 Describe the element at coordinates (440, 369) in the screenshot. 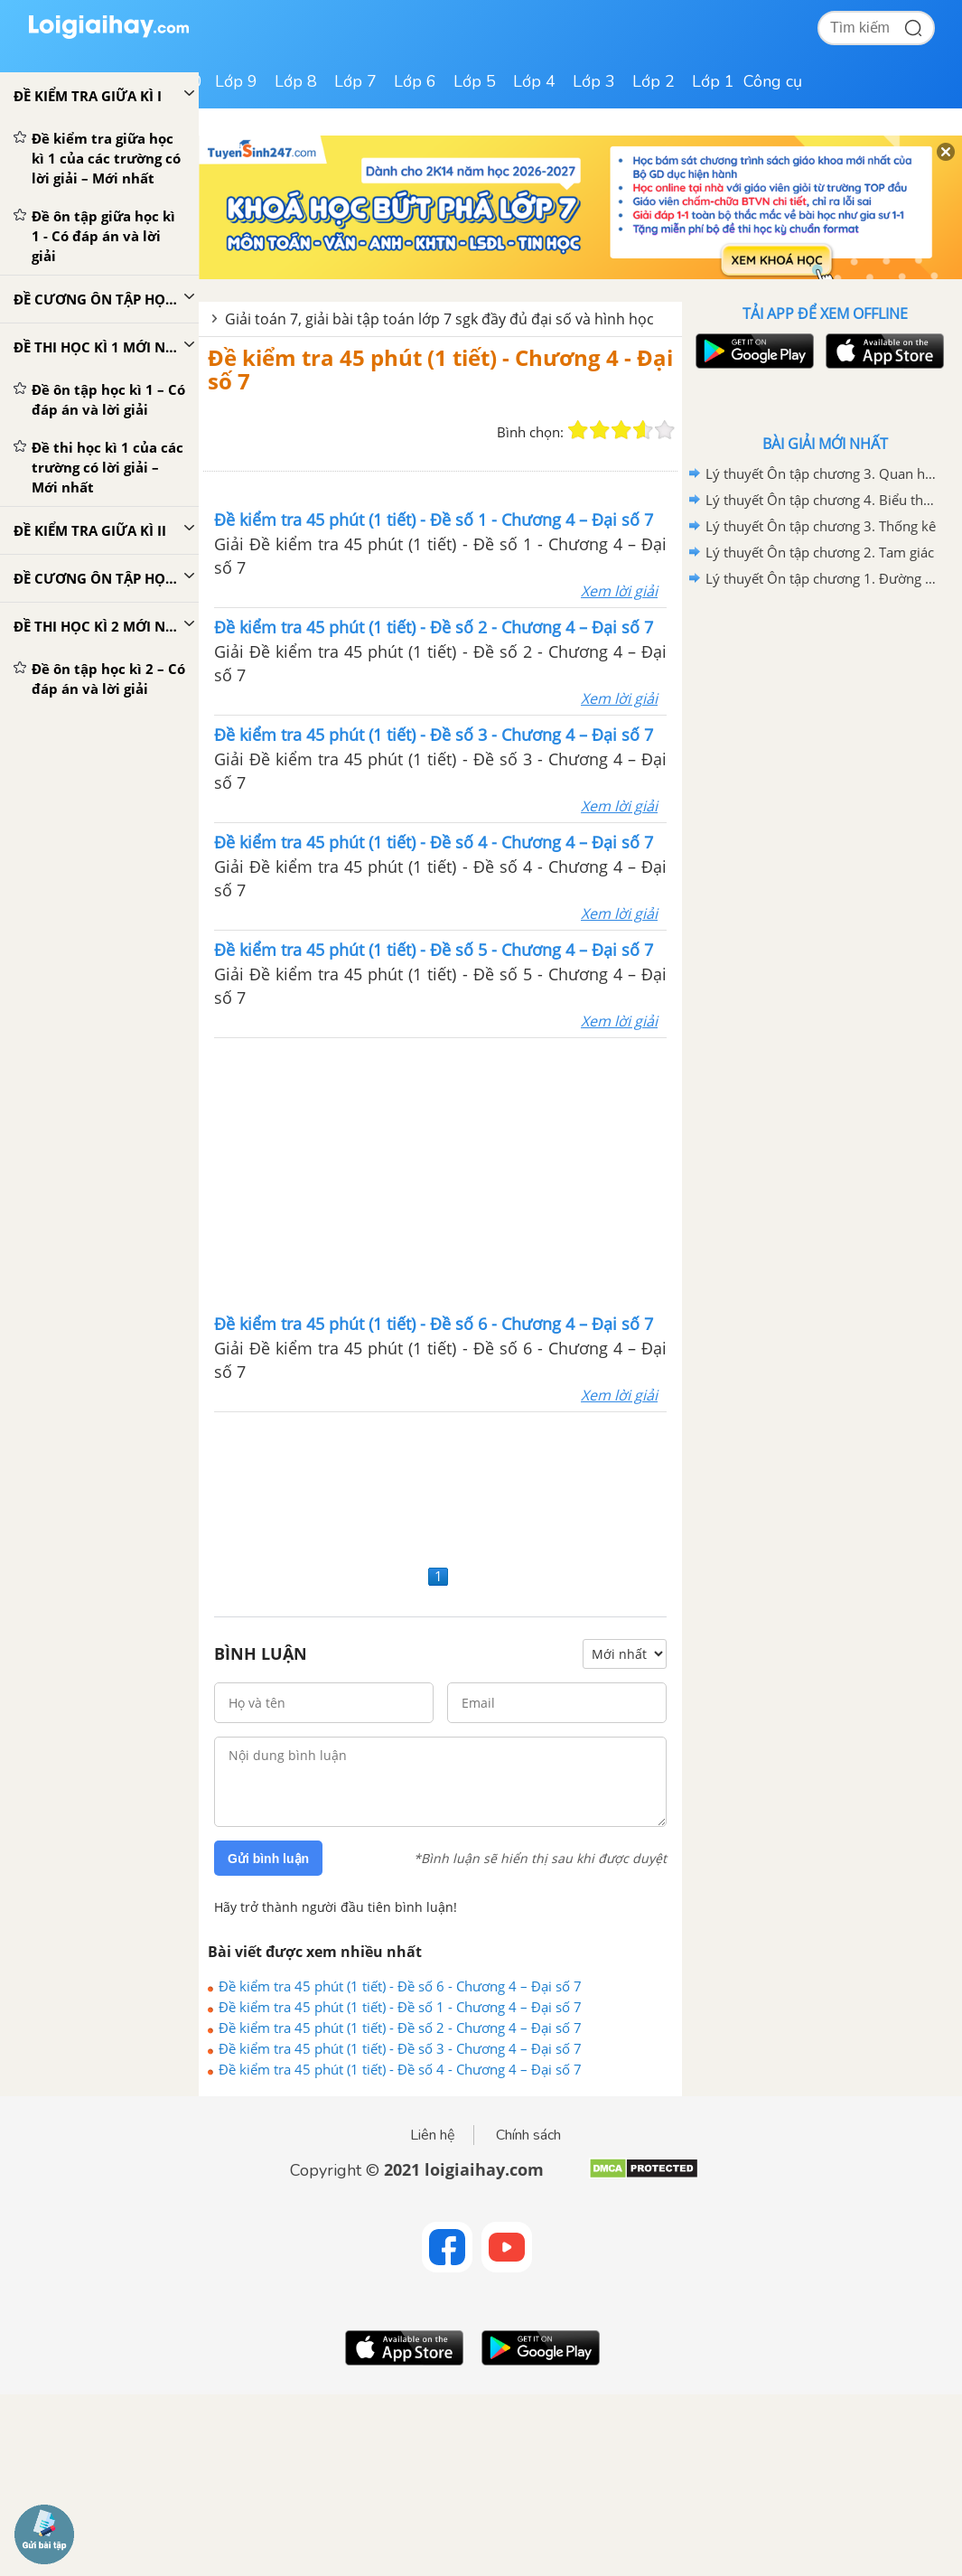

I see `Đề kiểm tra 45 phút (1 tiết) - Chương 4 - Đại số 7` at that location.